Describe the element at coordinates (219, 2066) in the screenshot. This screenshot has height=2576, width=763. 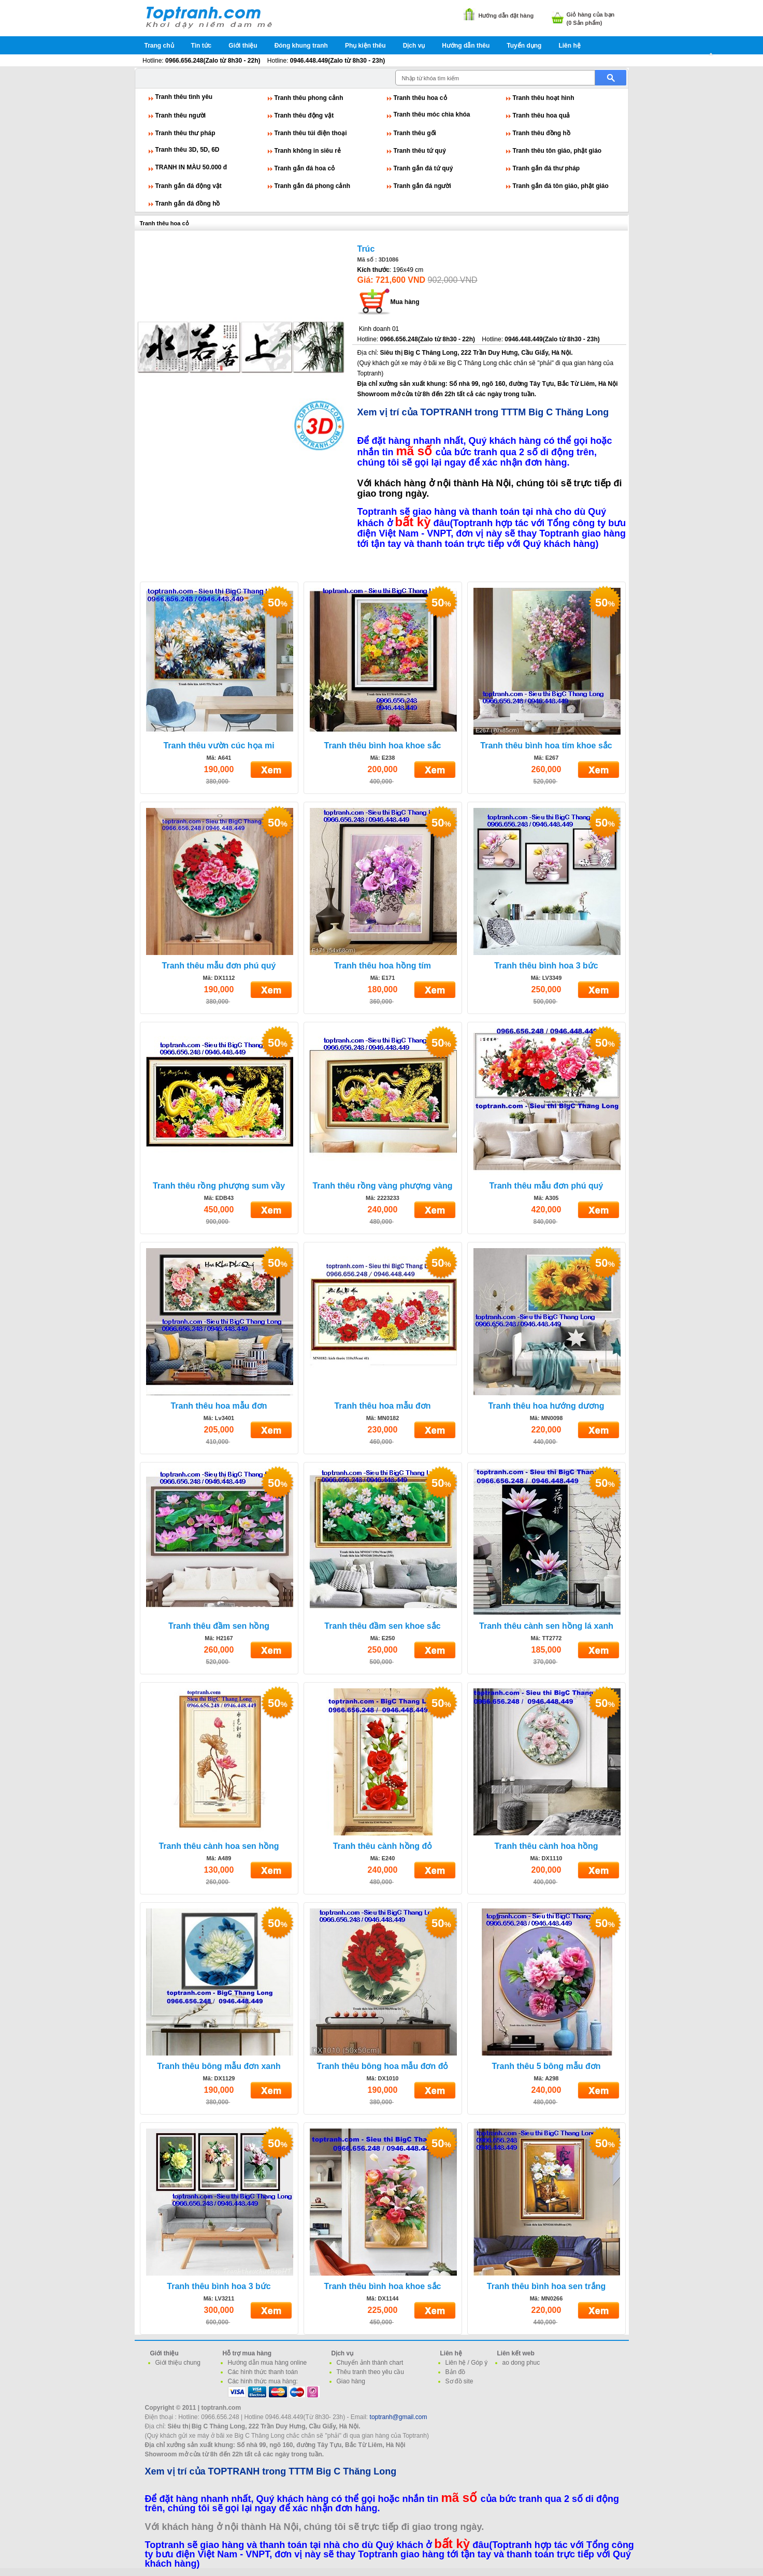
I see `Tranh thêu bông mẫu đơn xanh` at that location.